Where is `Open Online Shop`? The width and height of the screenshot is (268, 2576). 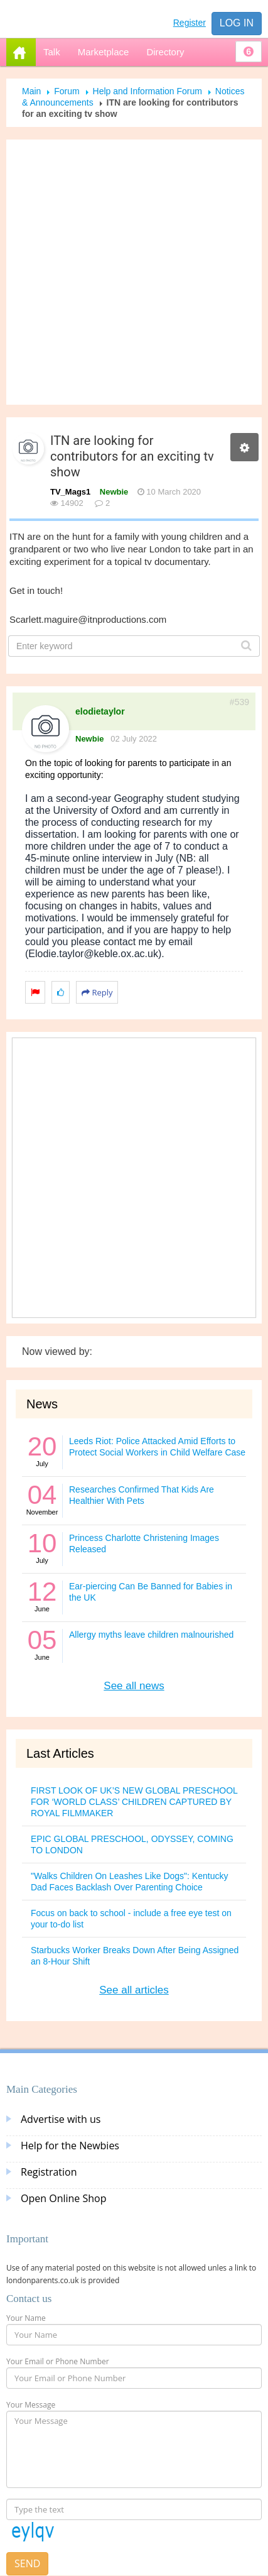 Open Online Shop is located at coordinates (63, 2198).